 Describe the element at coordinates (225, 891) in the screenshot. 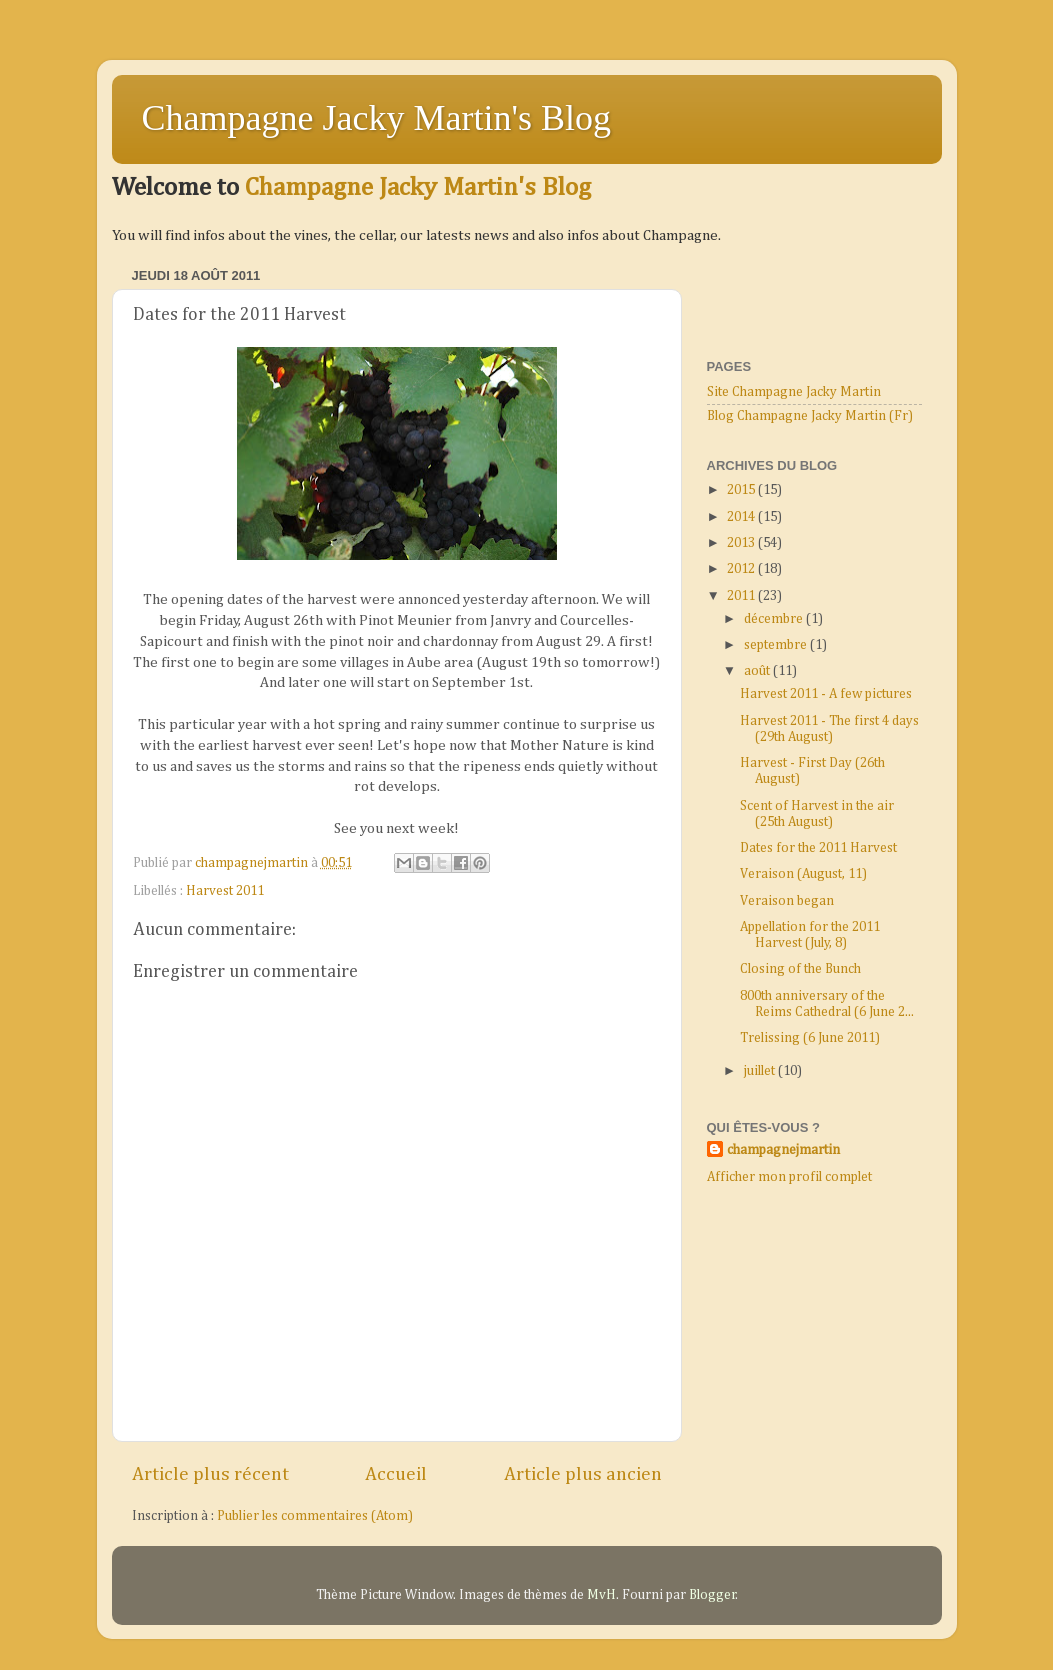

I see `Harvest 2011` at that location.